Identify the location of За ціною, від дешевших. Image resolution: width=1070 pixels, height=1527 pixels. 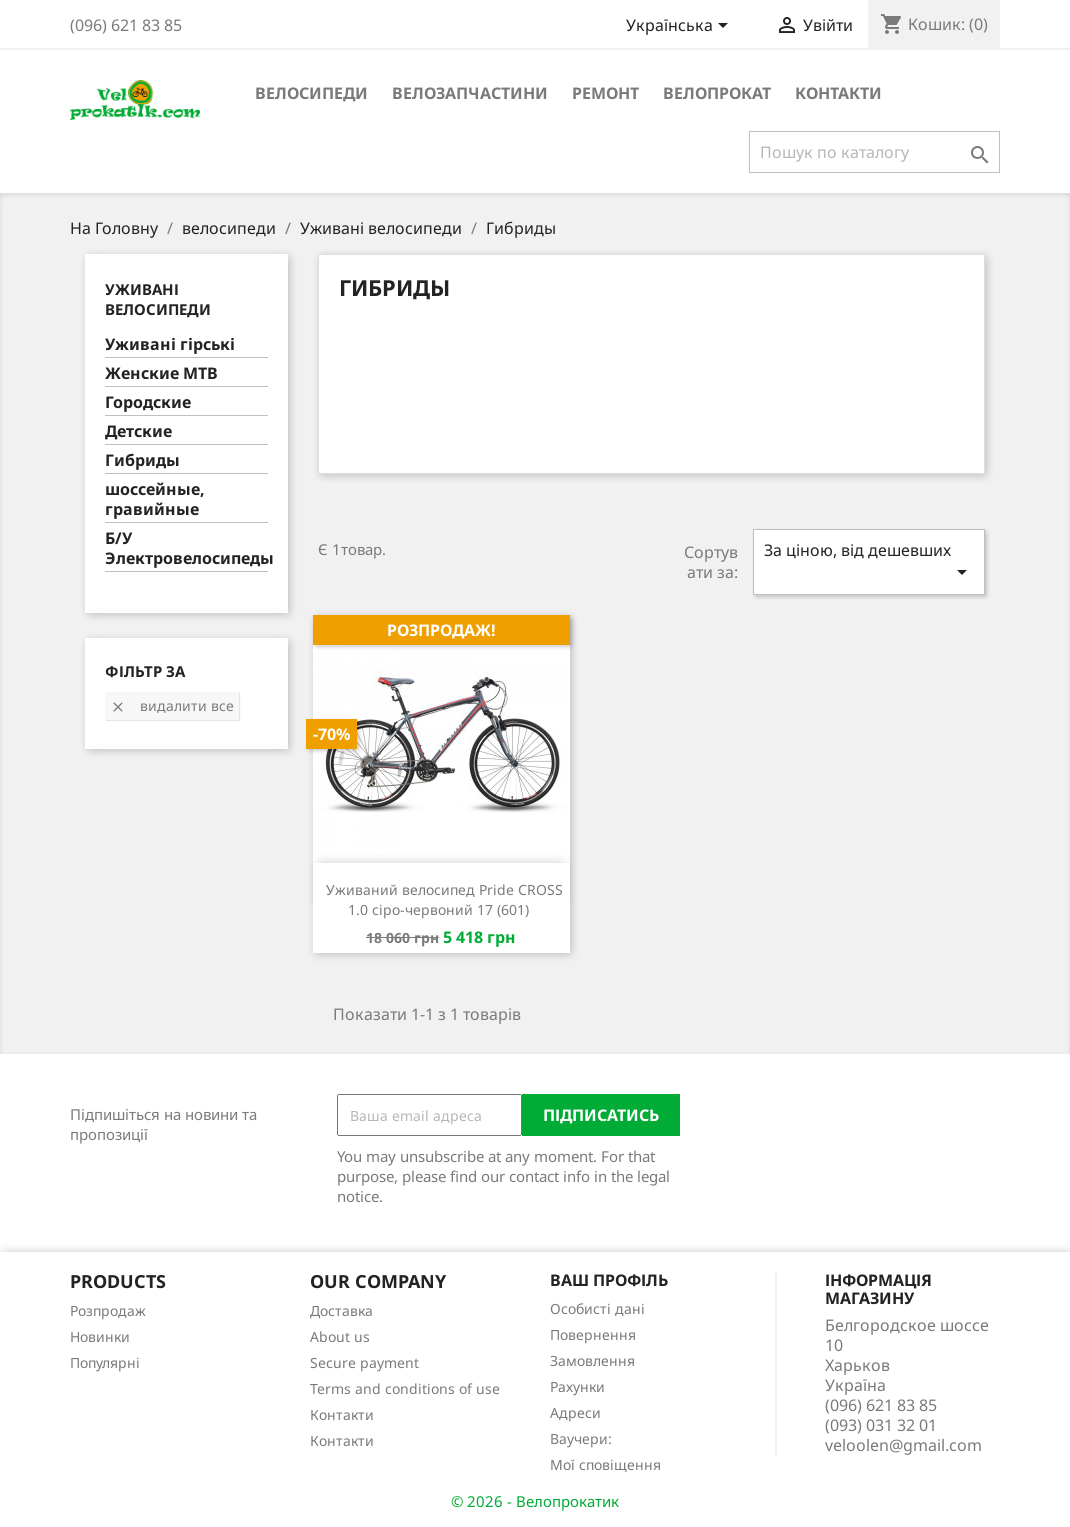
(869, 561).